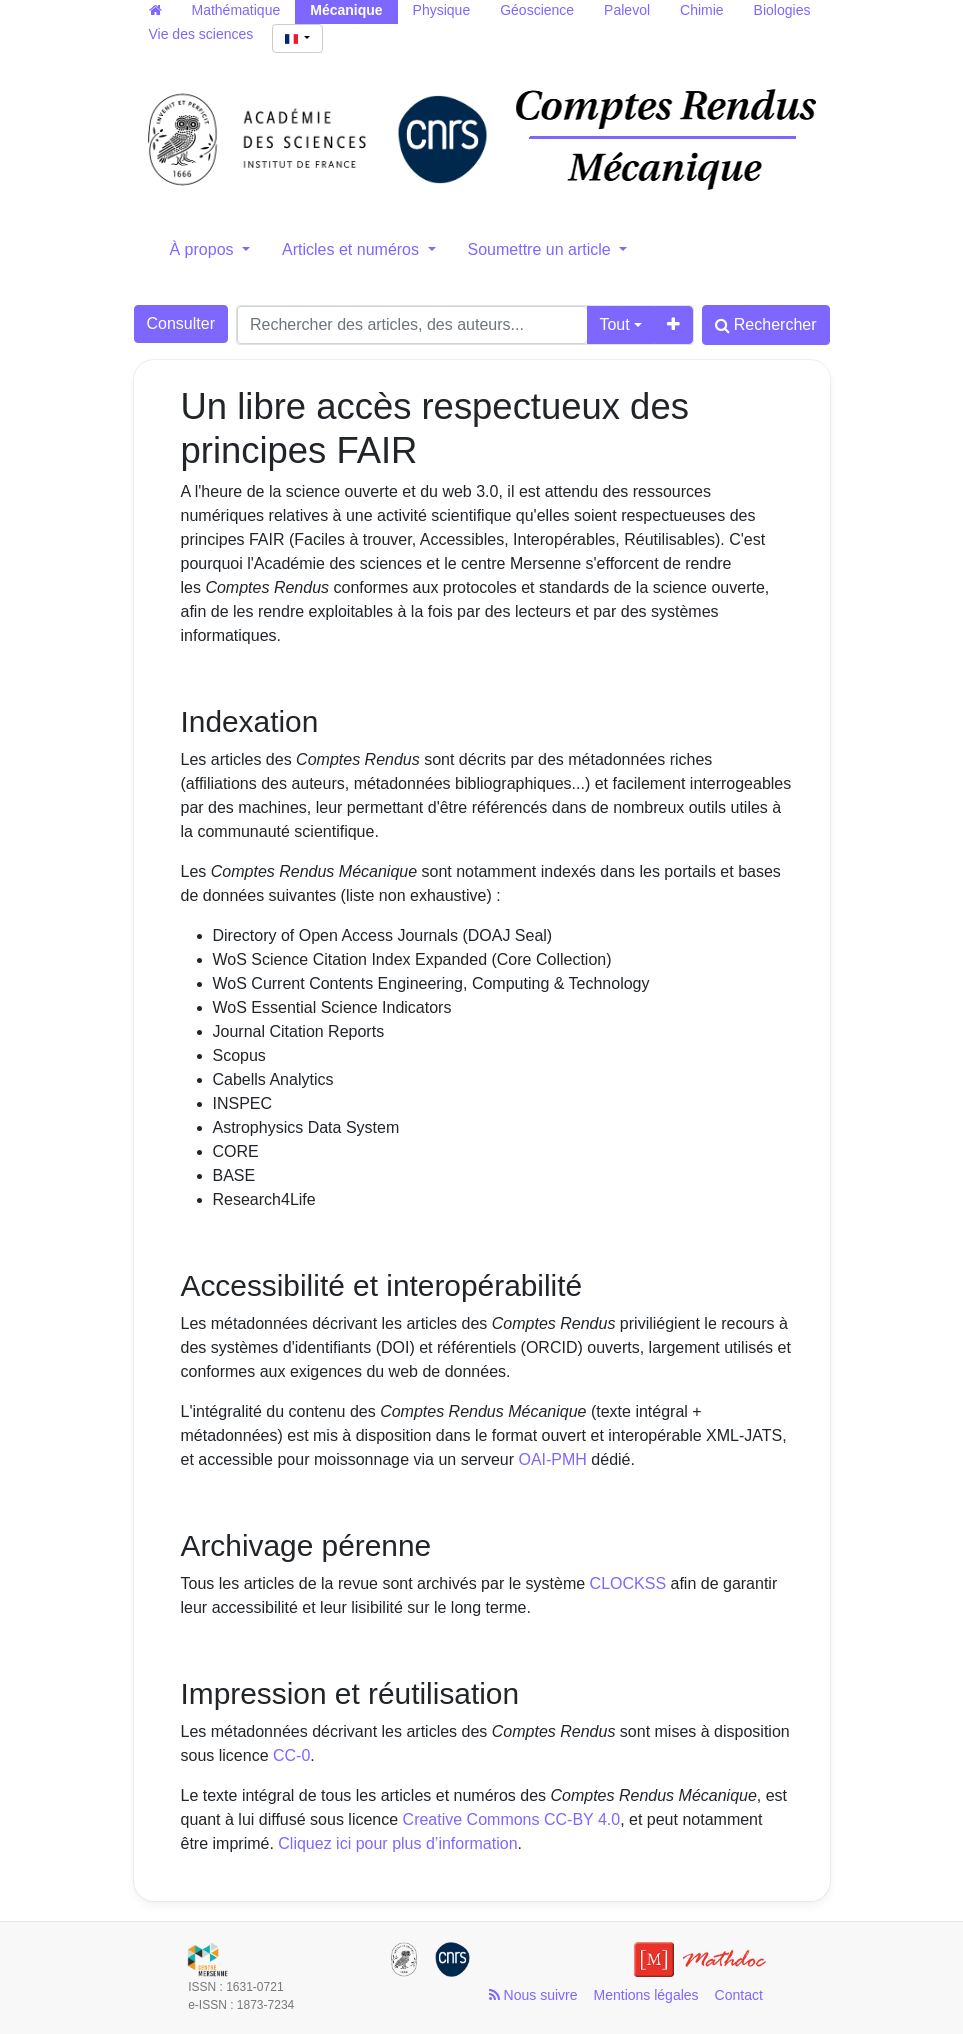  Describe the element at coordinates (397, 1843) in the screenshot. I see `Cliquez ici pour plus d’information` at that location.